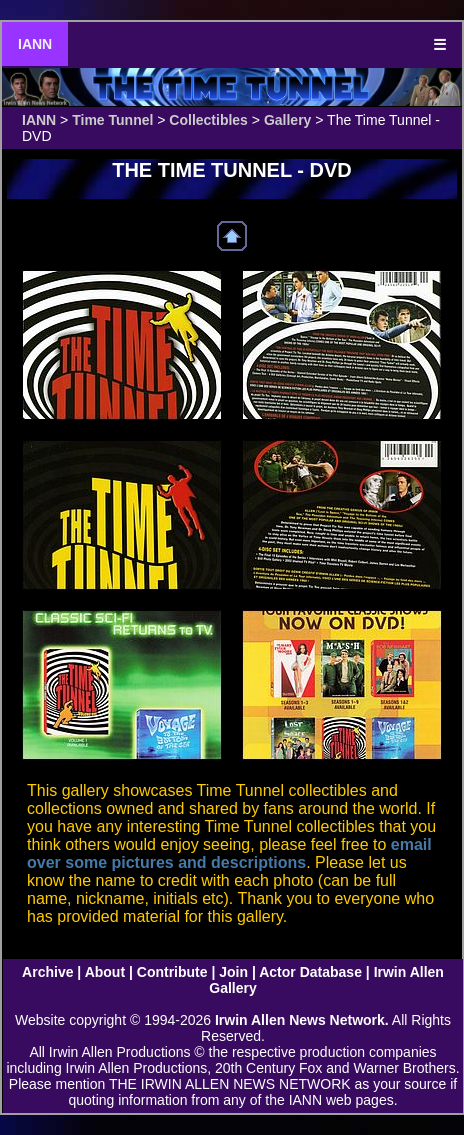 The height and width of the screenshot is (1135, 464). I want to click on Join, so click(233, 972).